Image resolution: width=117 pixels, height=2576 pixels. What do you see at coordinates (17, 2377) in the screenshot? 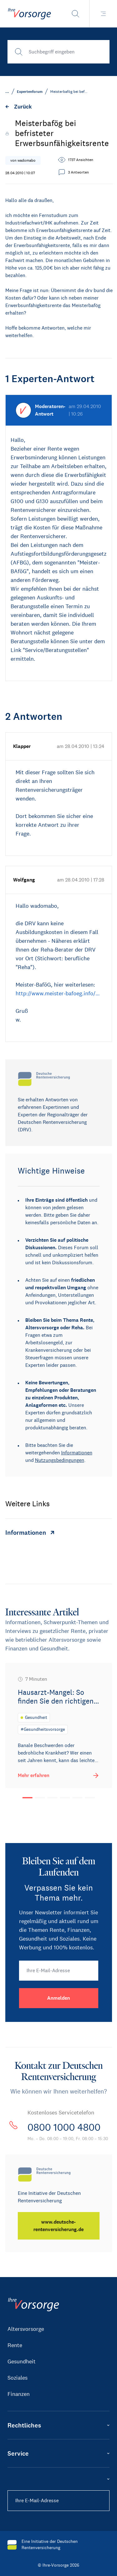
I see `Soziales` at bounding box center [17, 2377].